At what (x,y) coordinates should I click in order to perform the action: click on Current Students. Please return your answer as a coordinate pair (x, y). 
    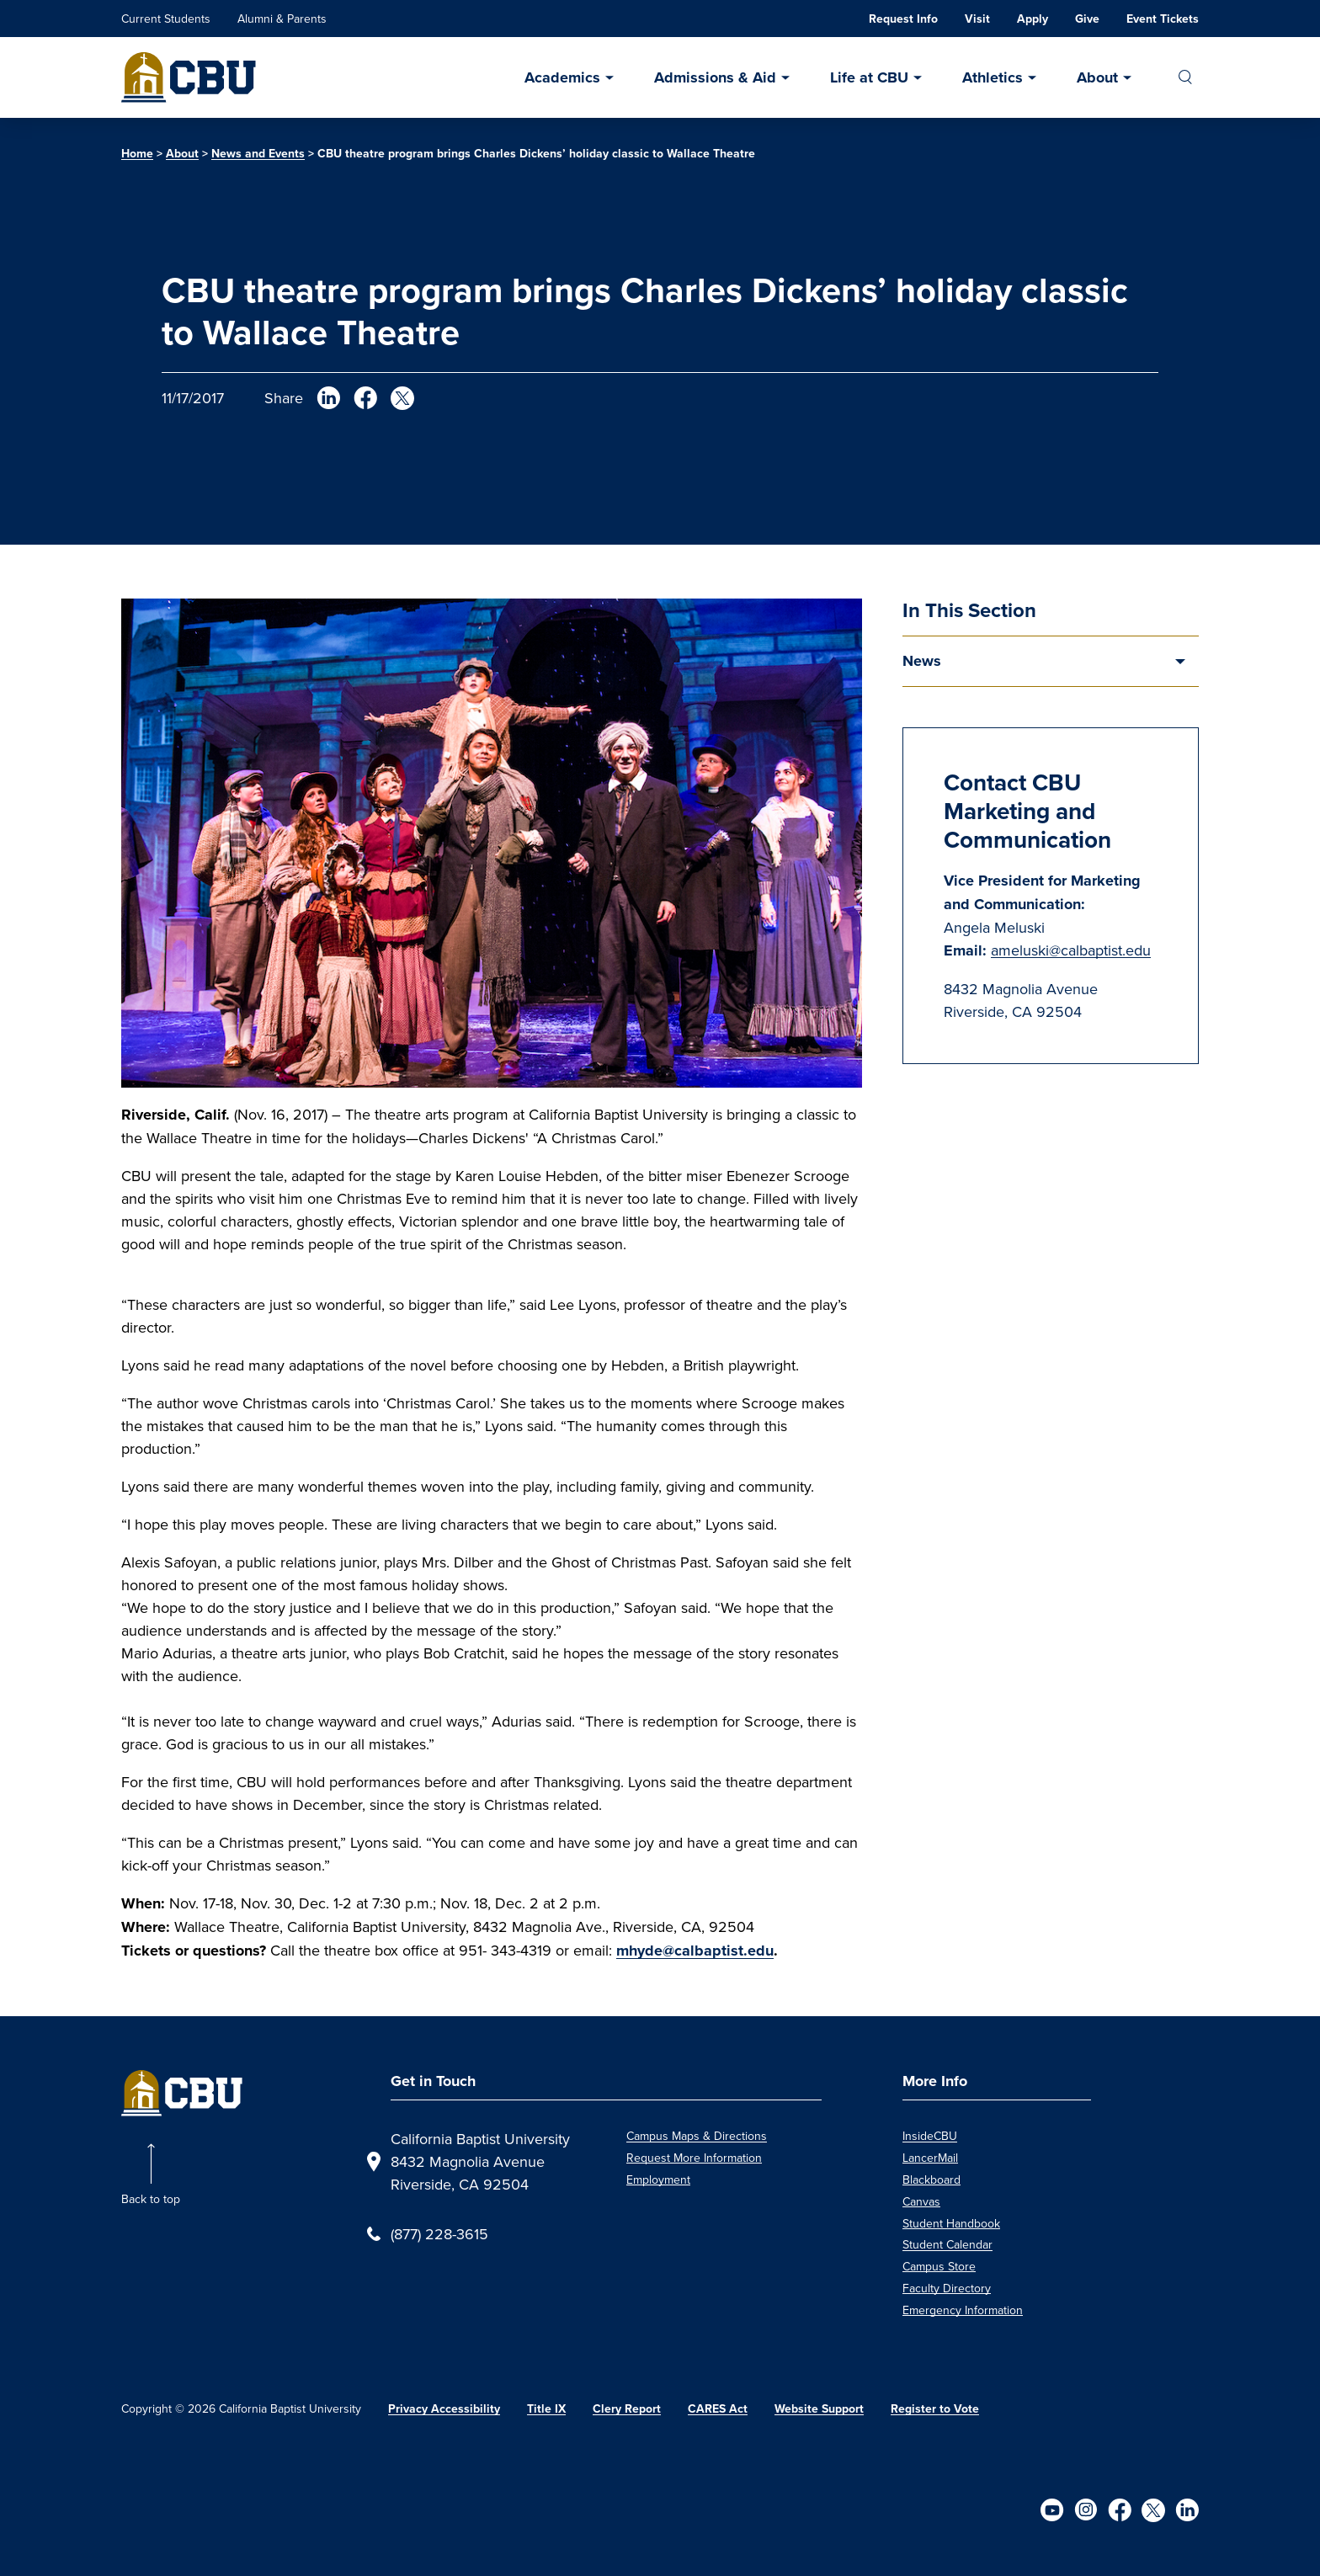
    Looking at the image, I should click on (165, 18).